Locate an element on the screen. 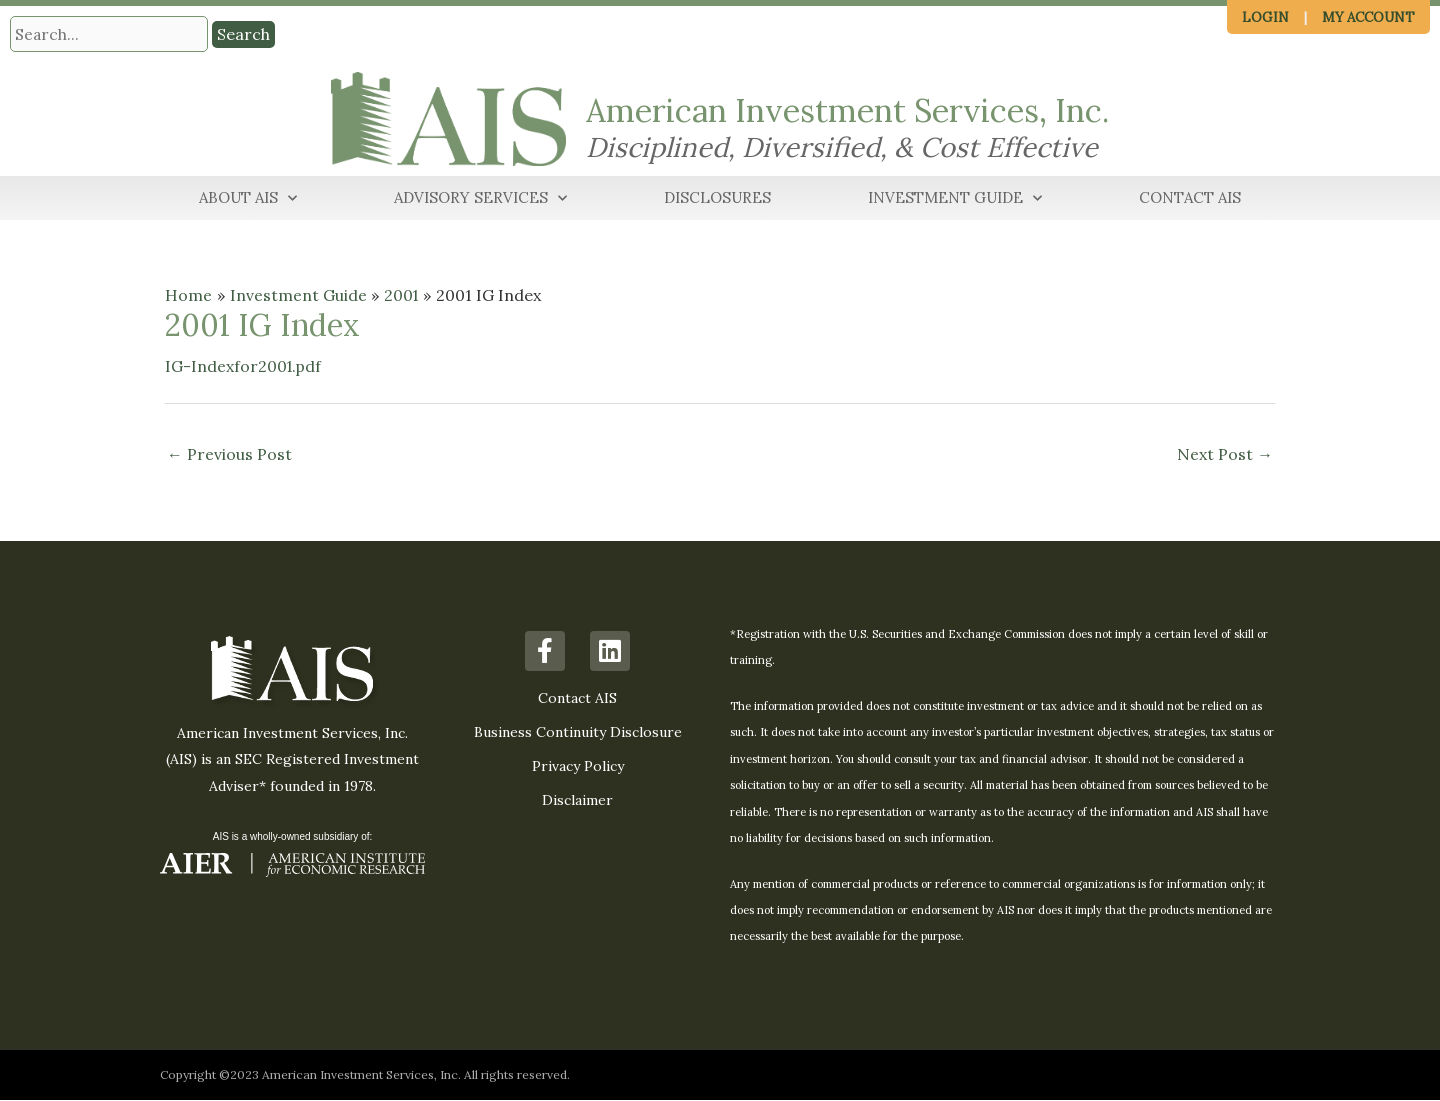  Previous Post is located at coordinates (229, 456).